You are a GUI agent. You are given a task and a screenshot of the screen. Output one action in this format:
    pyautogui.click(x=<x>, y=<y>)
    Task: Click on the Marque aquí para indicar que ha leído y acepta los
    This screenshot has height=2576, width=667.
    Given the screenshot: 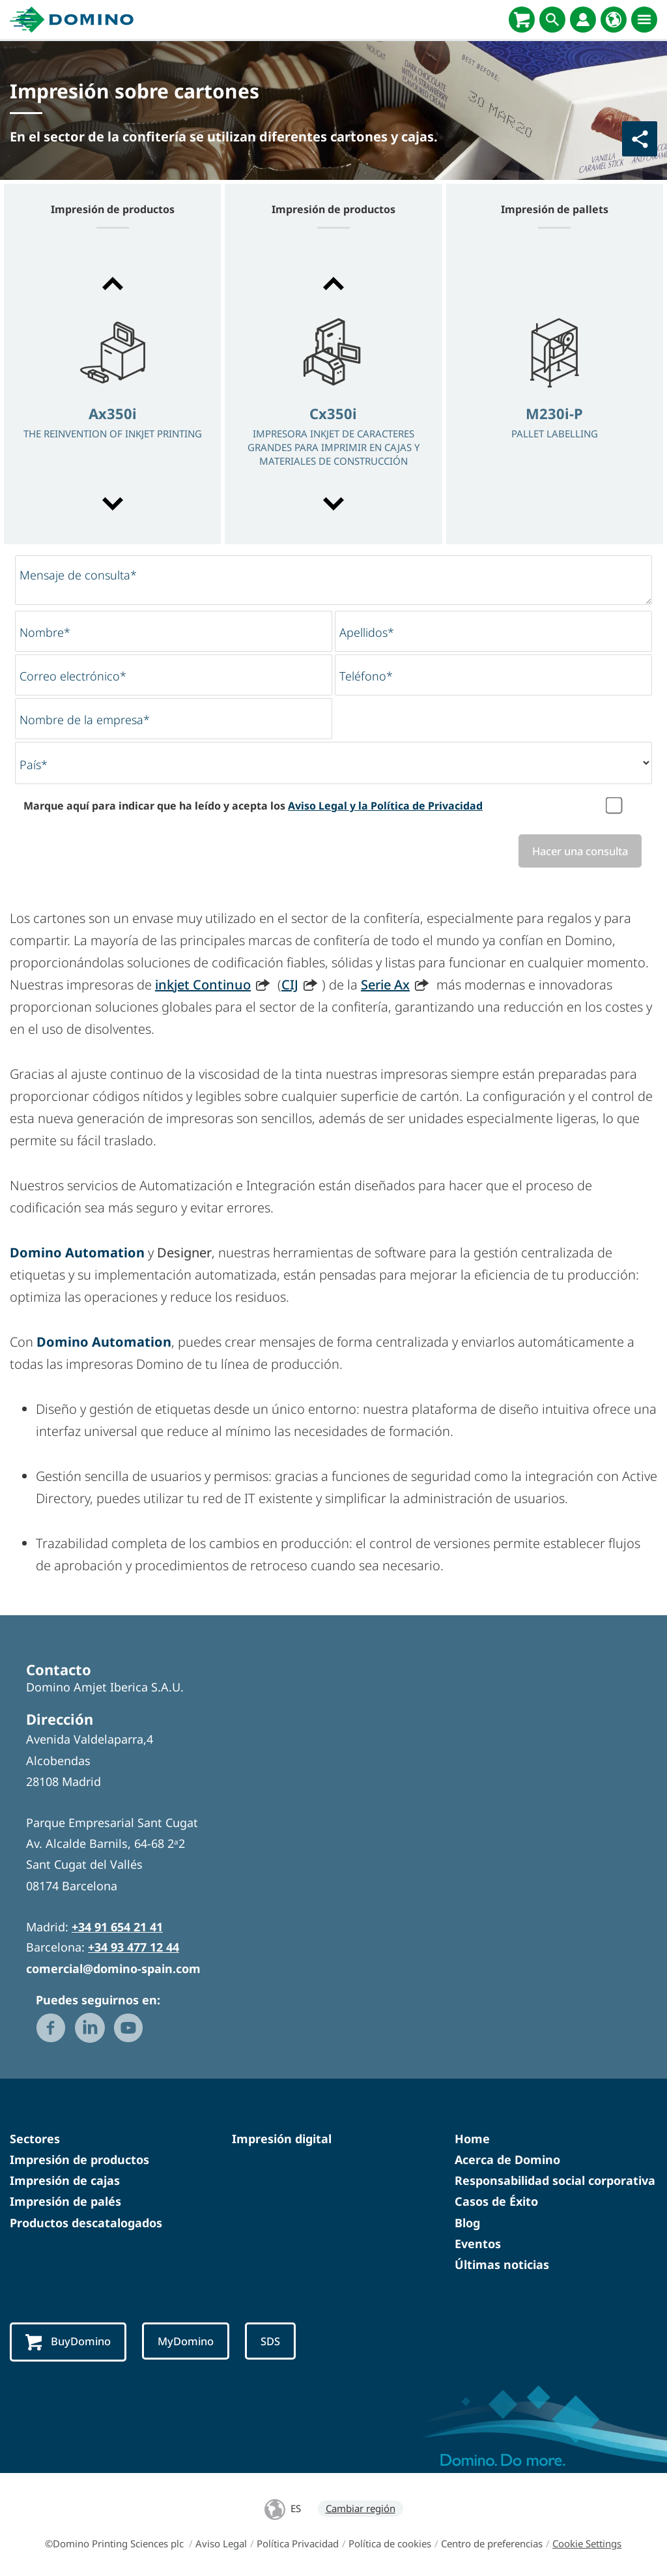 What is the action you would take?
    pyautogui.click(x=253, y=805)
    